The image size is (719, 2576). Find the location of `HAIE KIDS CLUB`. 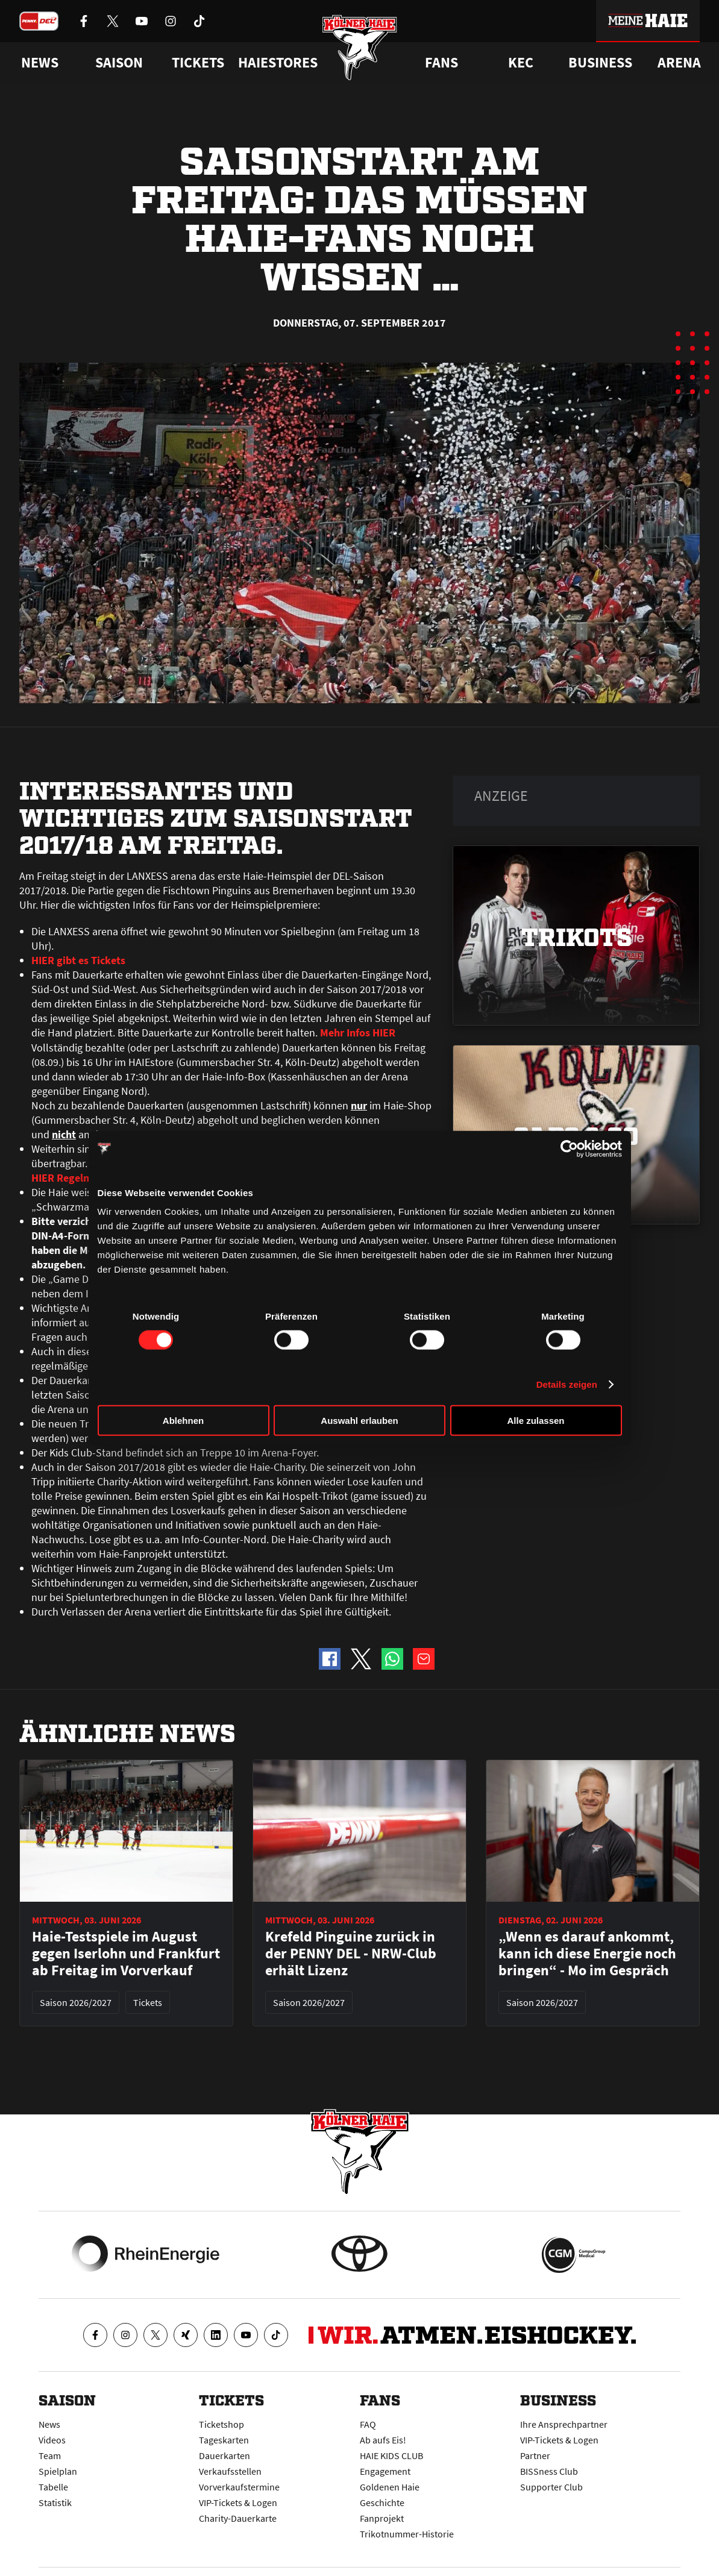

HAIE KIDS CLUB is located at coordinates (391, 2455).